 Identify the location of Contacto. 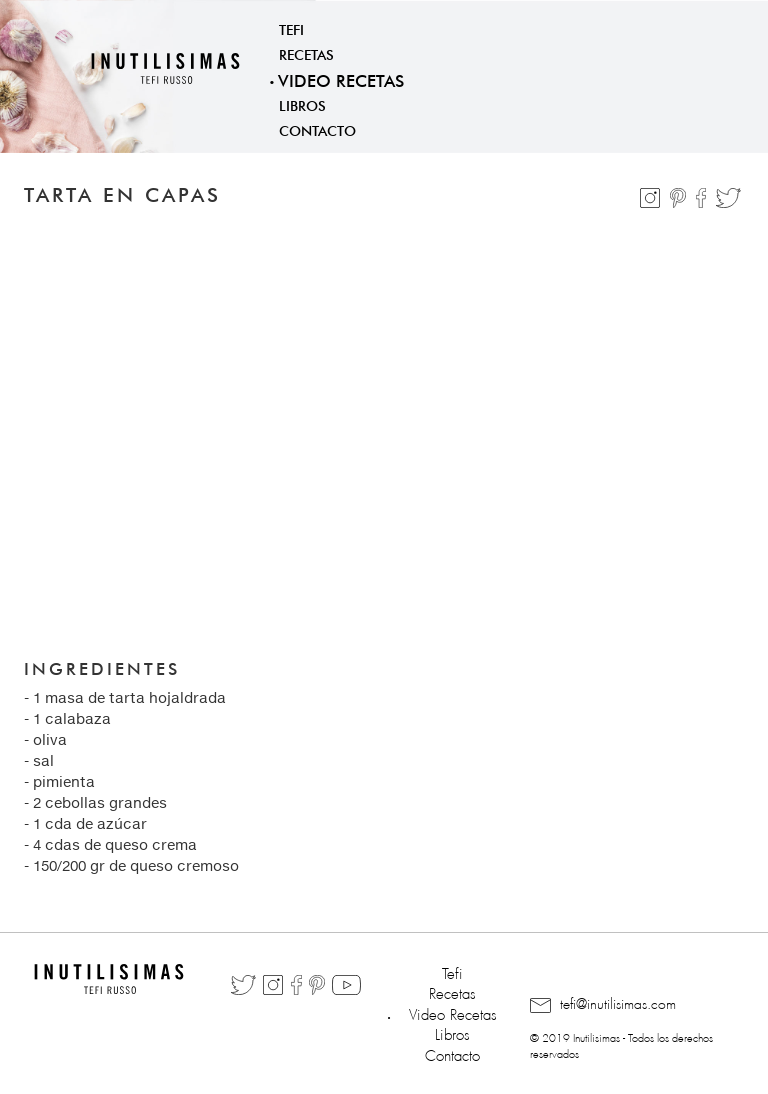
(317, 129).